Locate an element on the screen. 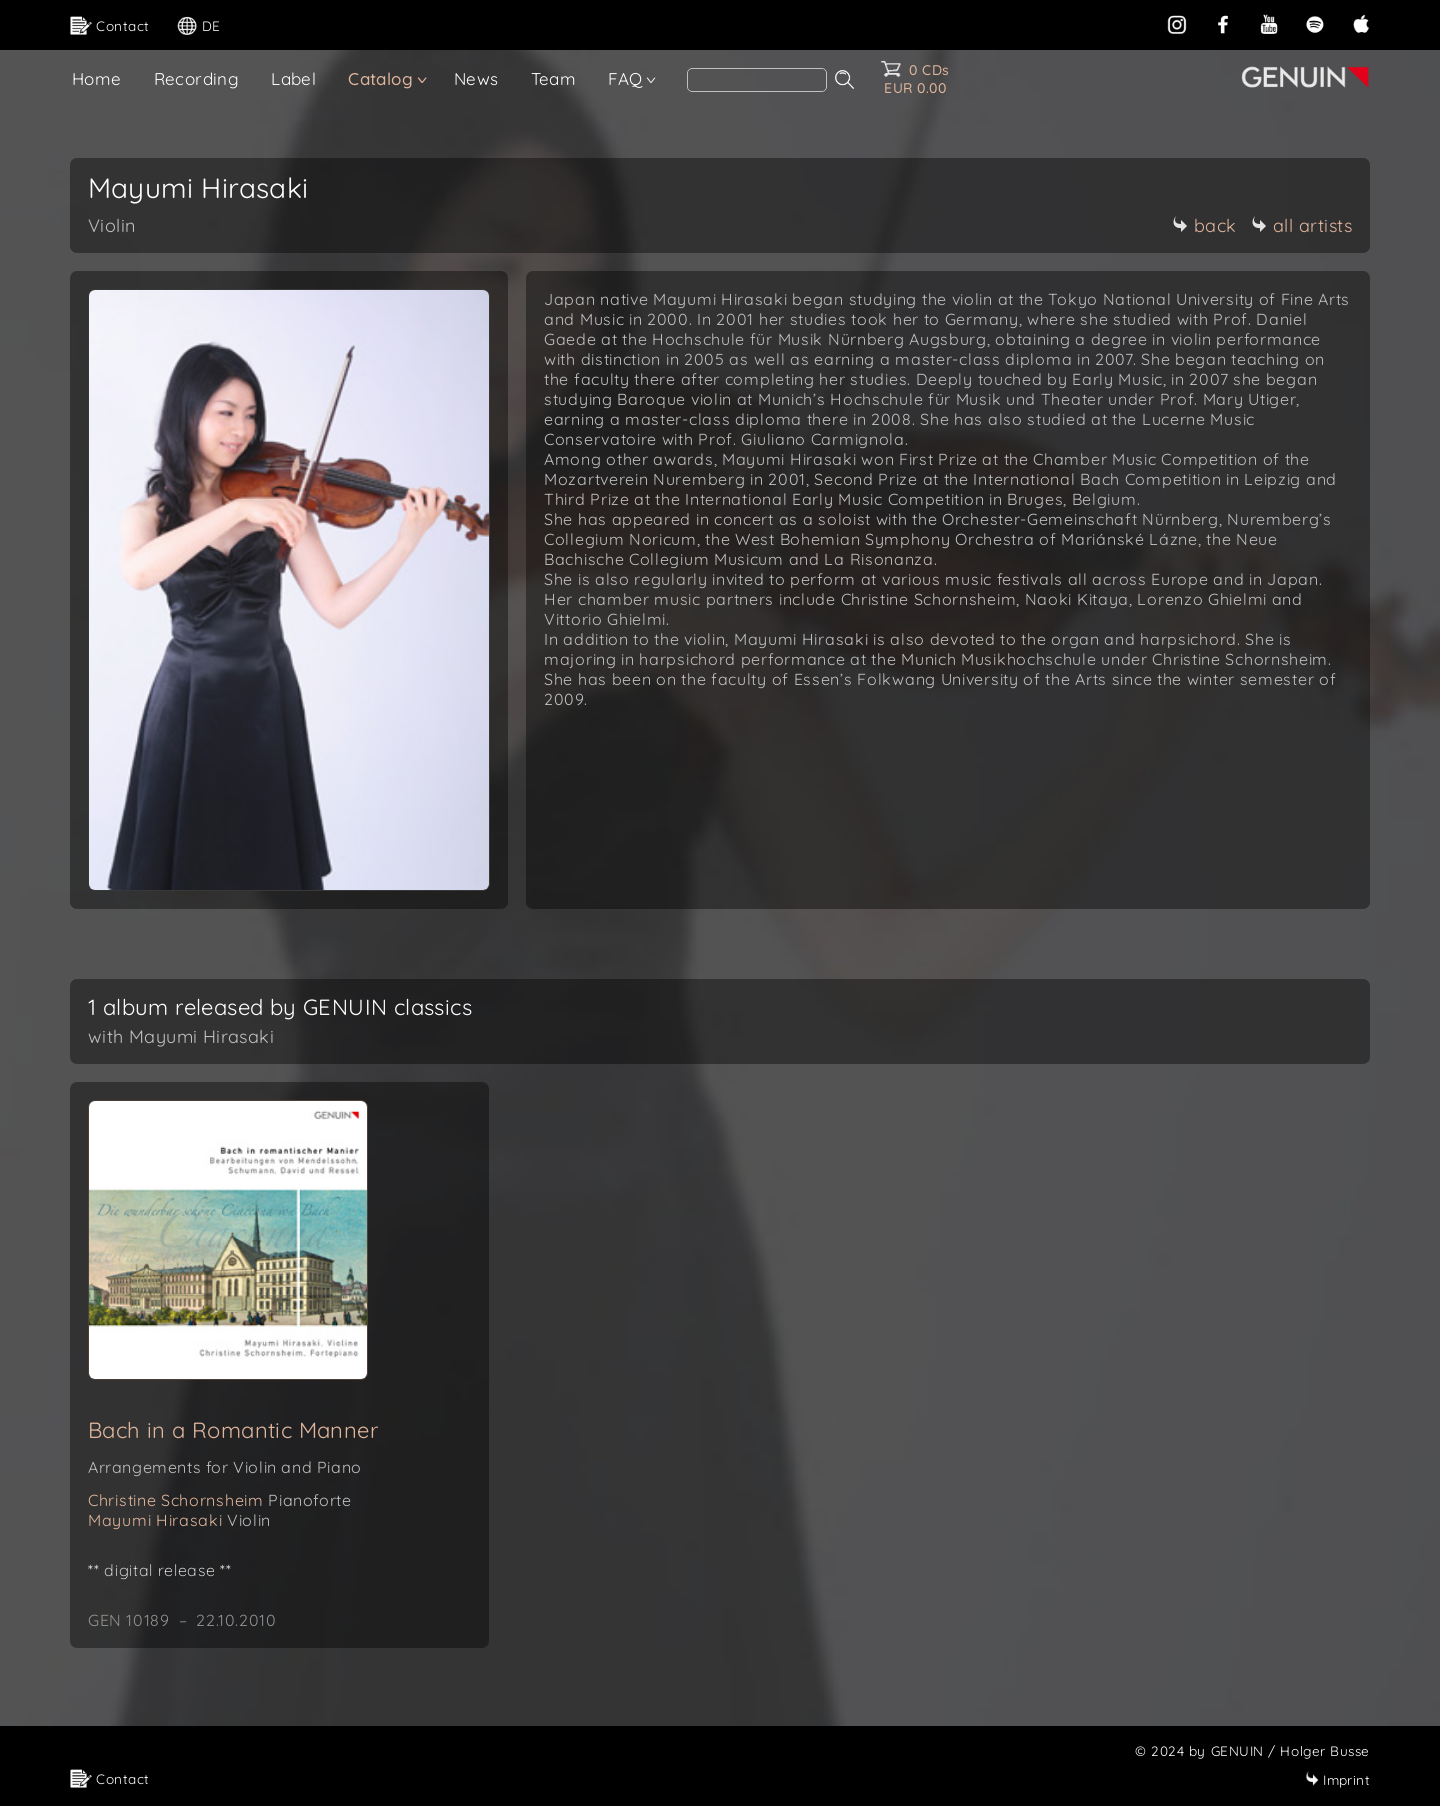  Team is located at coordinates (554, 78).